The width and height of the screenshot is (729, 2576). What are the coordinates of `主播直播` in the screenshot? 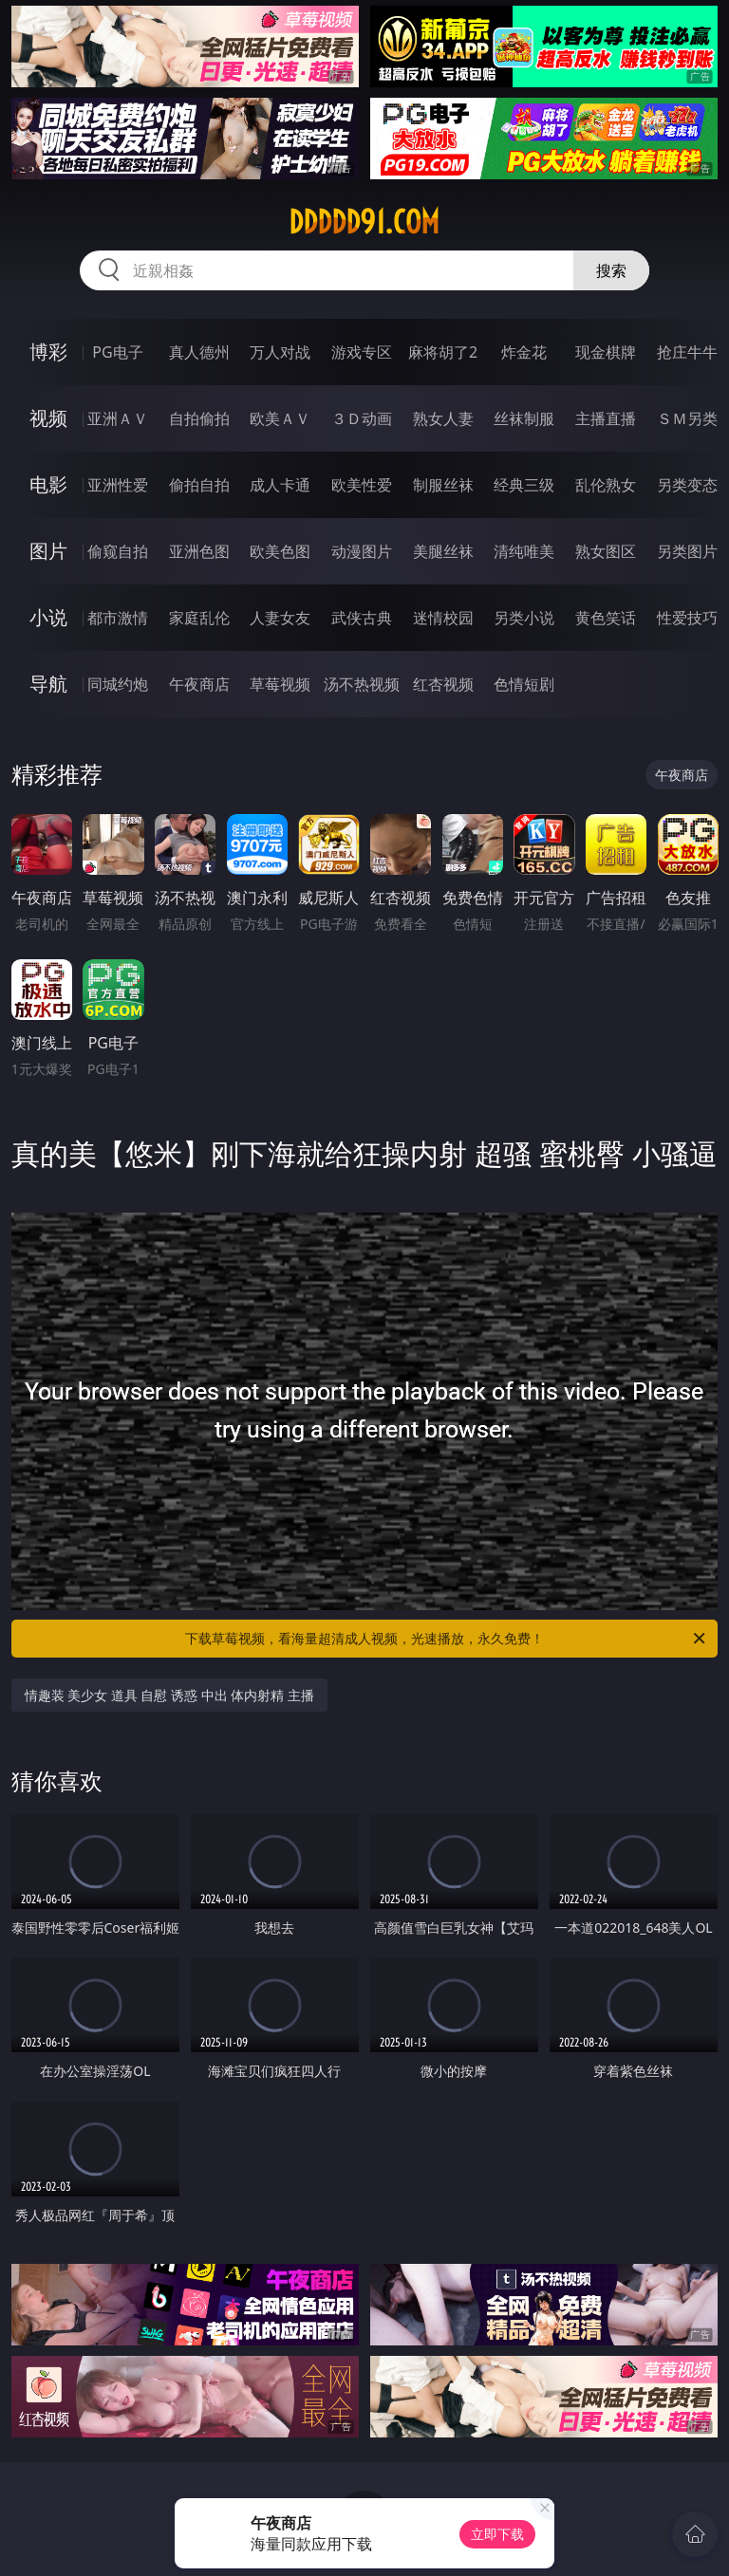 It's located at (605, 418).